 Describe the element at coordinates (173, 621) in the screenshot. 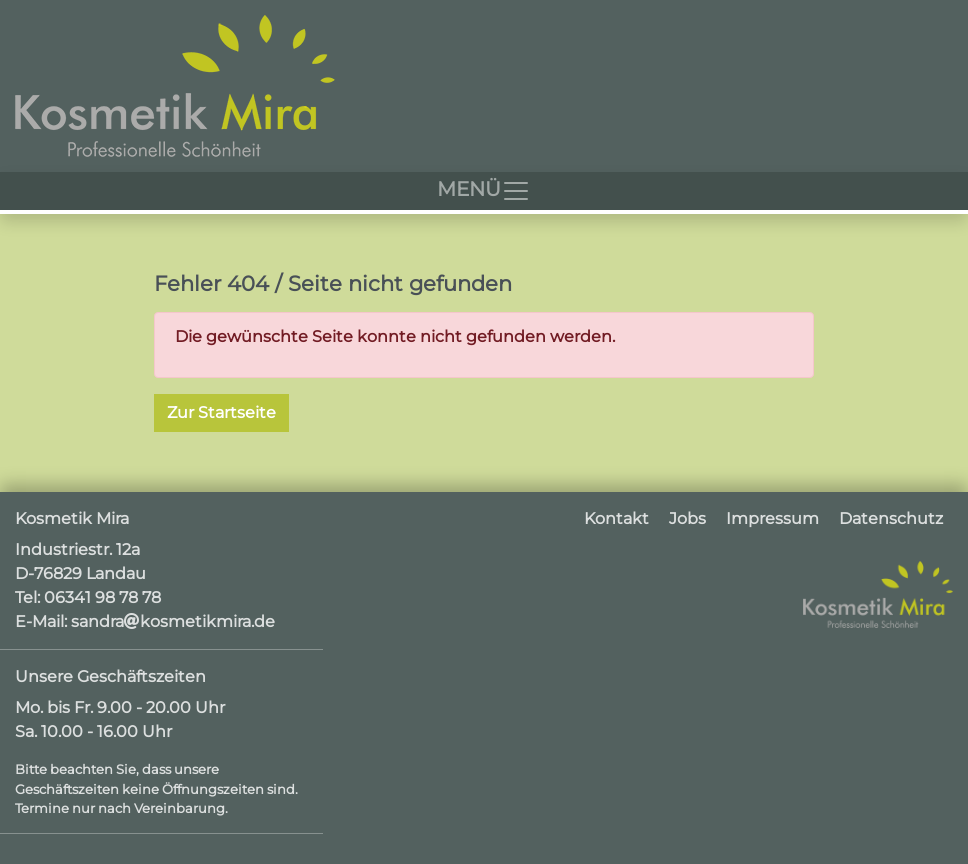

I see `sandrakosmetikmira.de` at that location.